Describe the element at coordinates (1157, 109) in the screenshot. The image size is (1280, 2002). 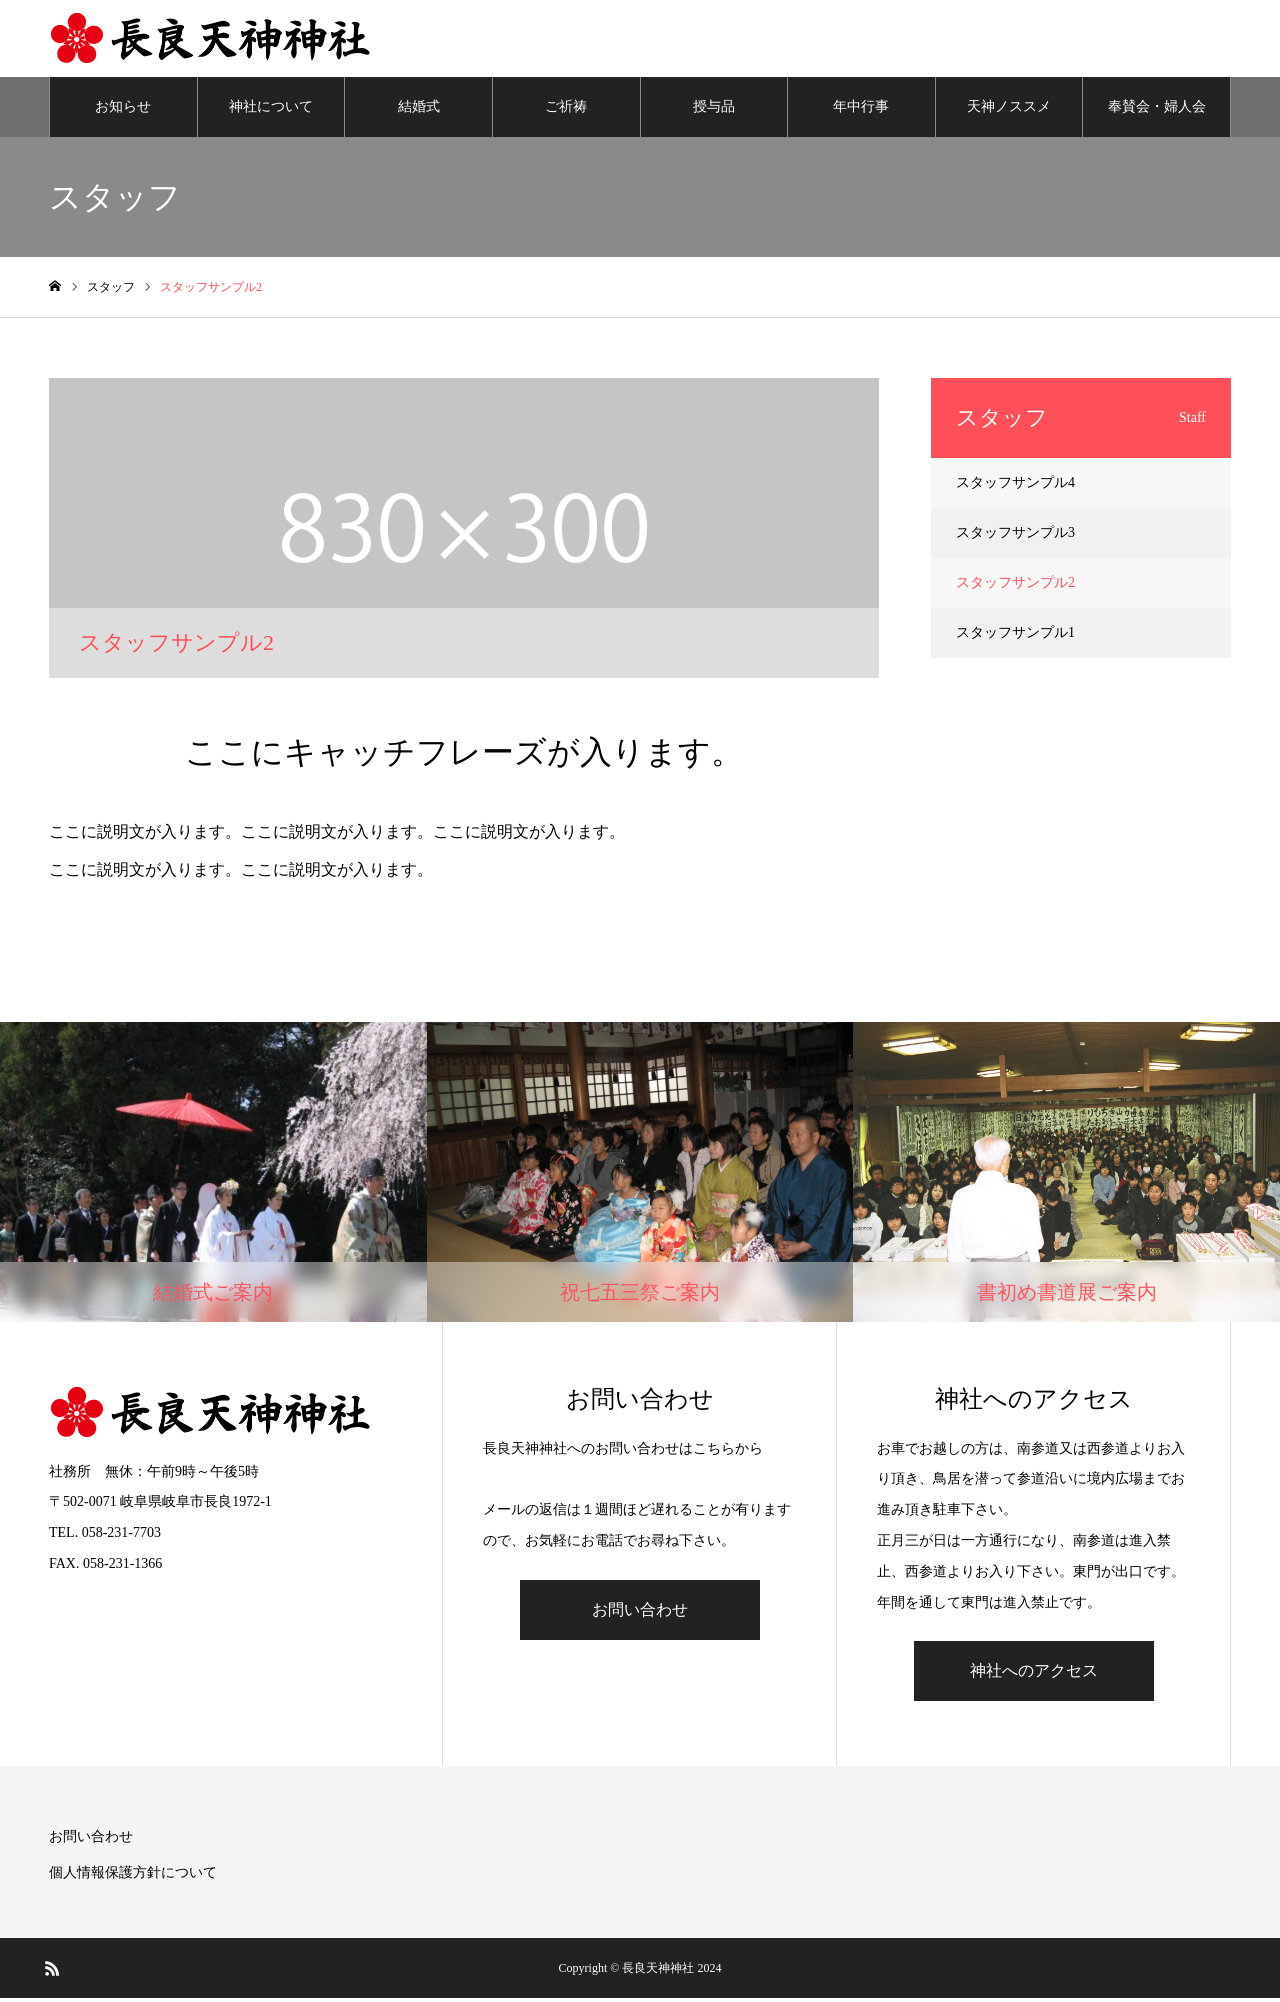
I see `奉賛会・婦人会` at that location.